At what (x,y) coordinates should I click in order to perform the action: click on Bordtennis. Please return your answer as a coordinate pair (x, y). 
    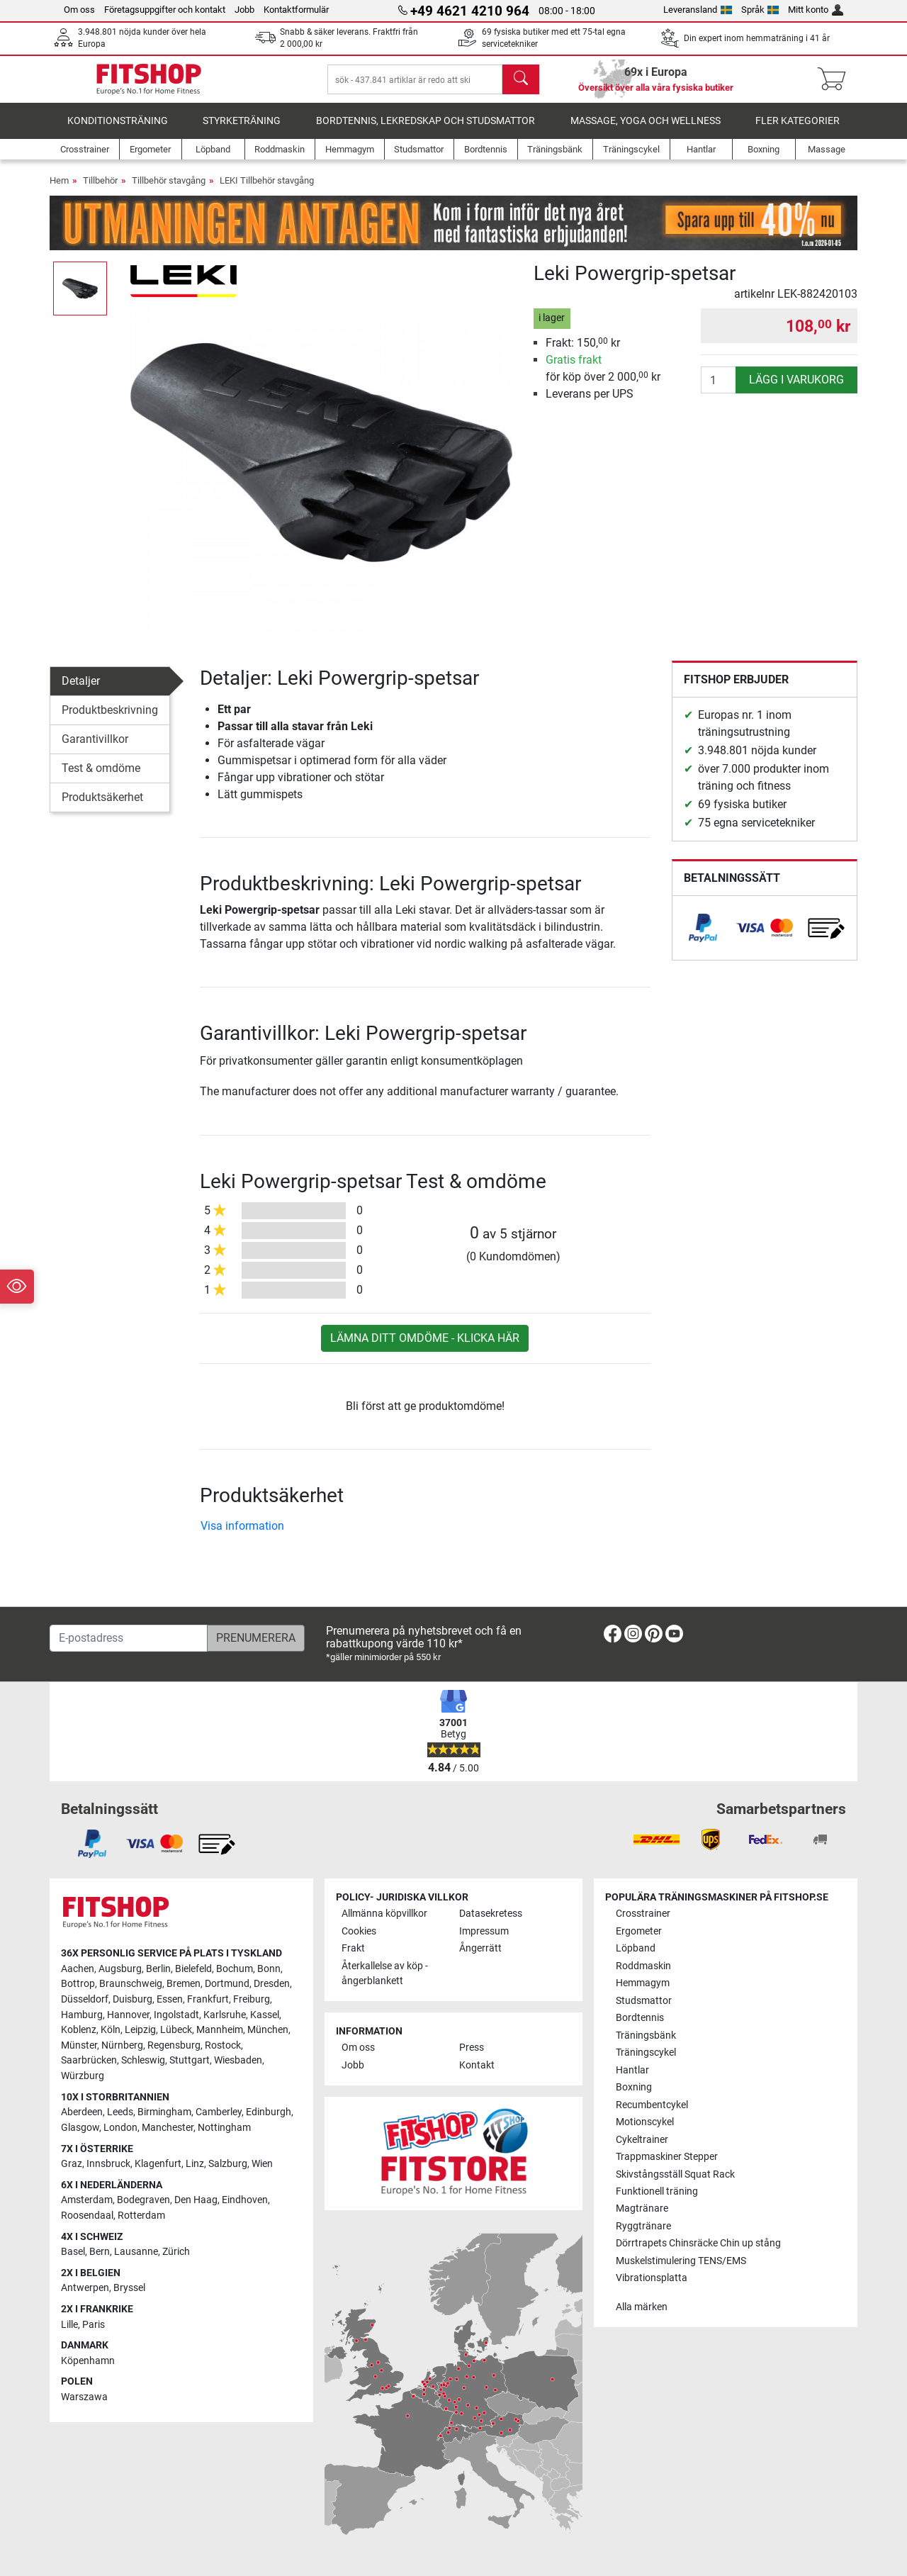
    Looking at the image, I should click on (640, 2018).